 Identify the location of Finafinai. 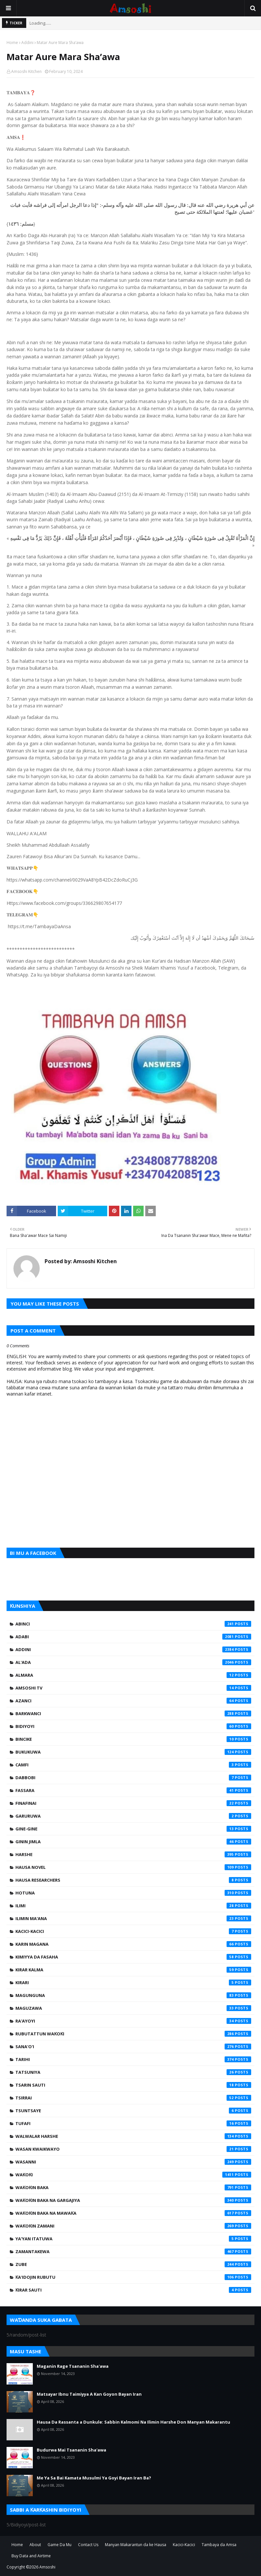
(133, 1803).